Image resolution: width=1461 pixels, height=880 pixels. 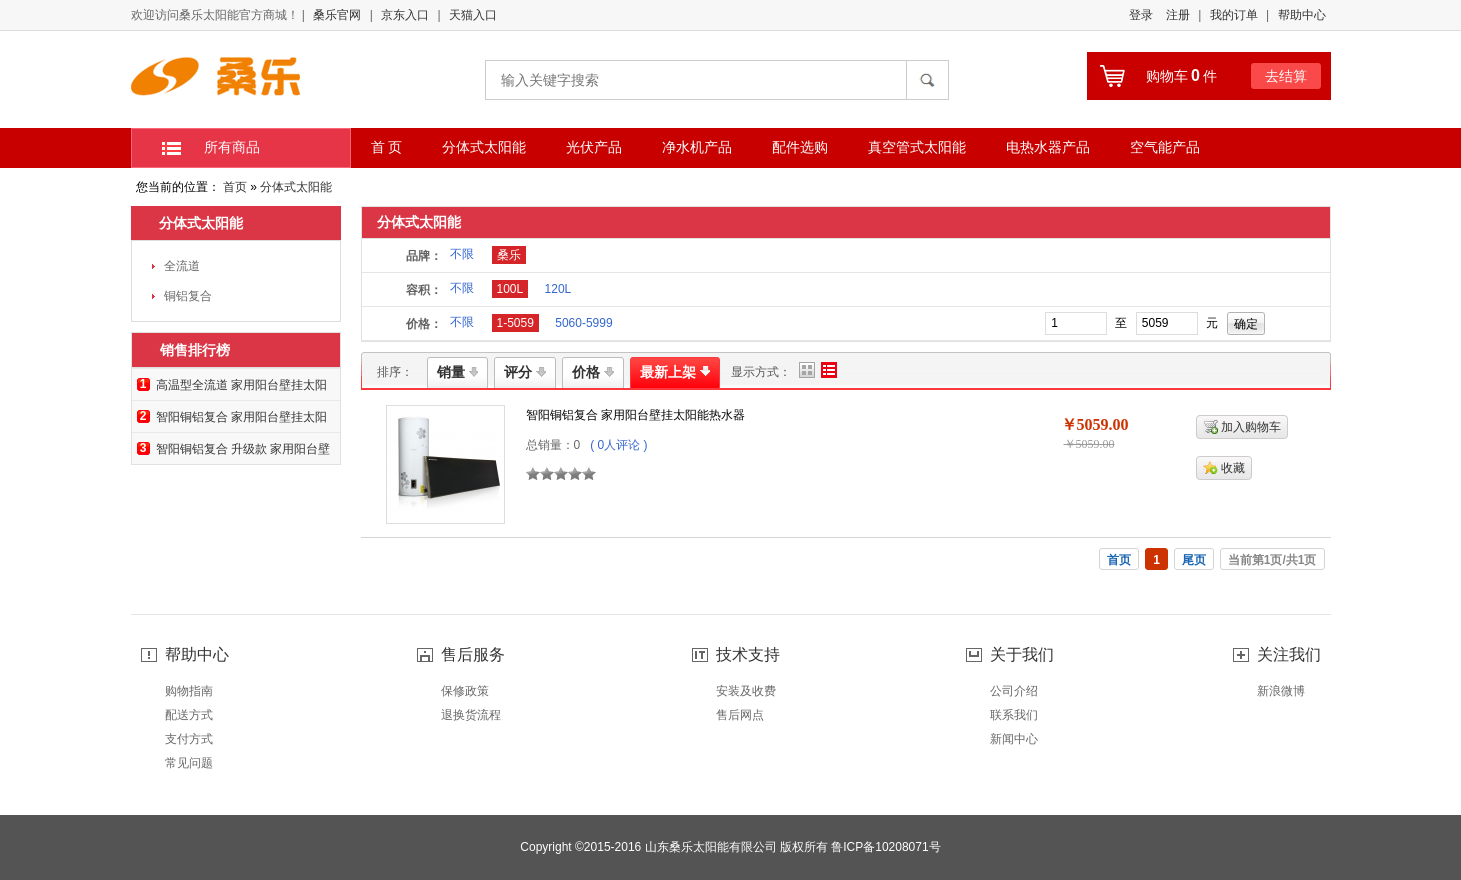 I want to click on ( 0人评论 ), so click(x=618, y=445).